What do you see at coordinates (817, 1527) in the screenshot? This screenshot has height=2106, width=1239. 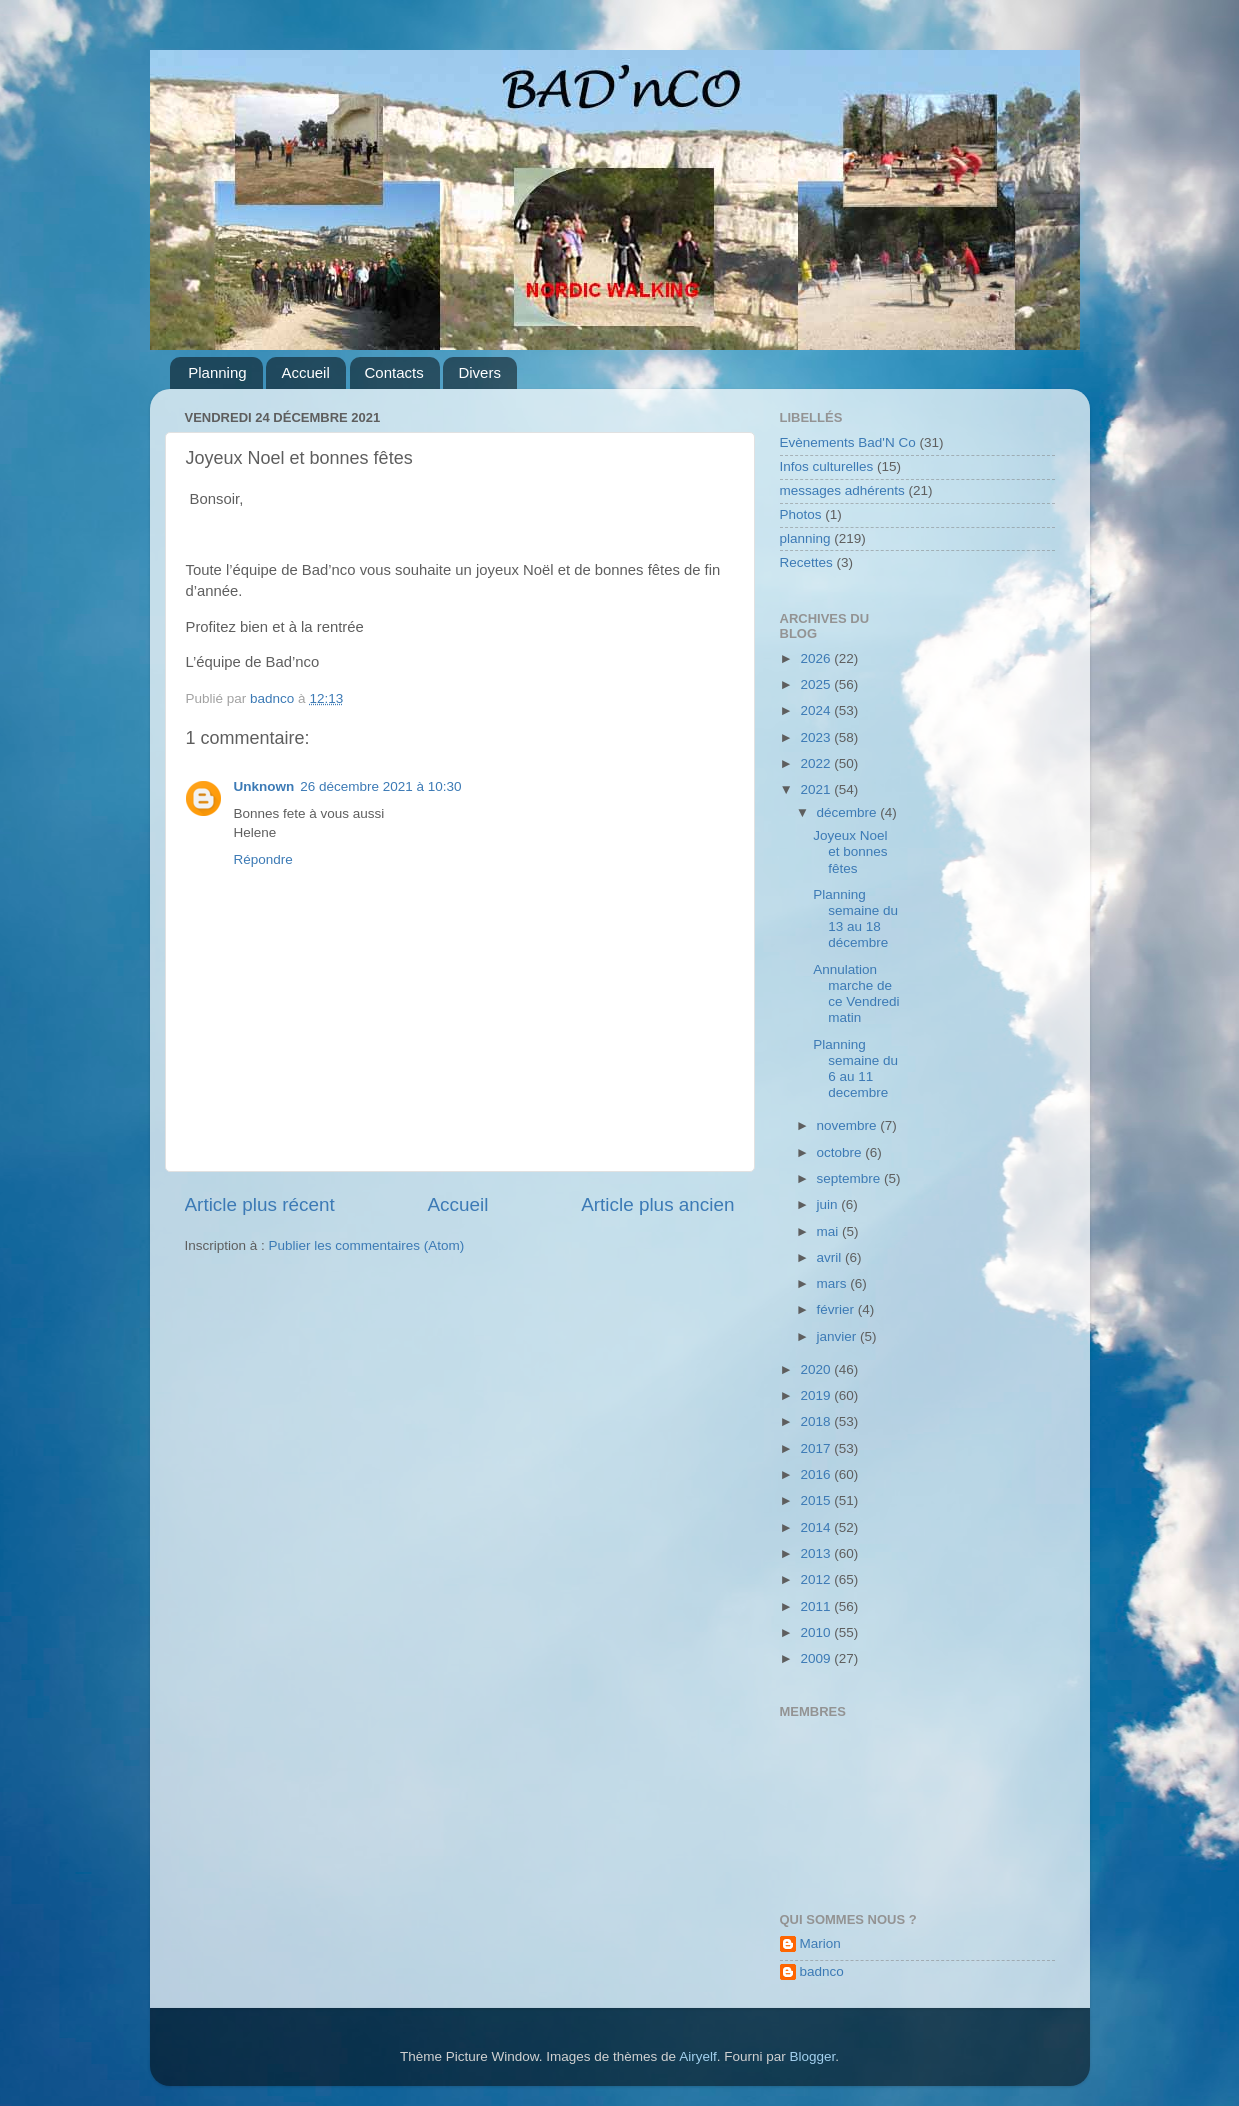 I see `2014` at bounding box center [817, 1527].